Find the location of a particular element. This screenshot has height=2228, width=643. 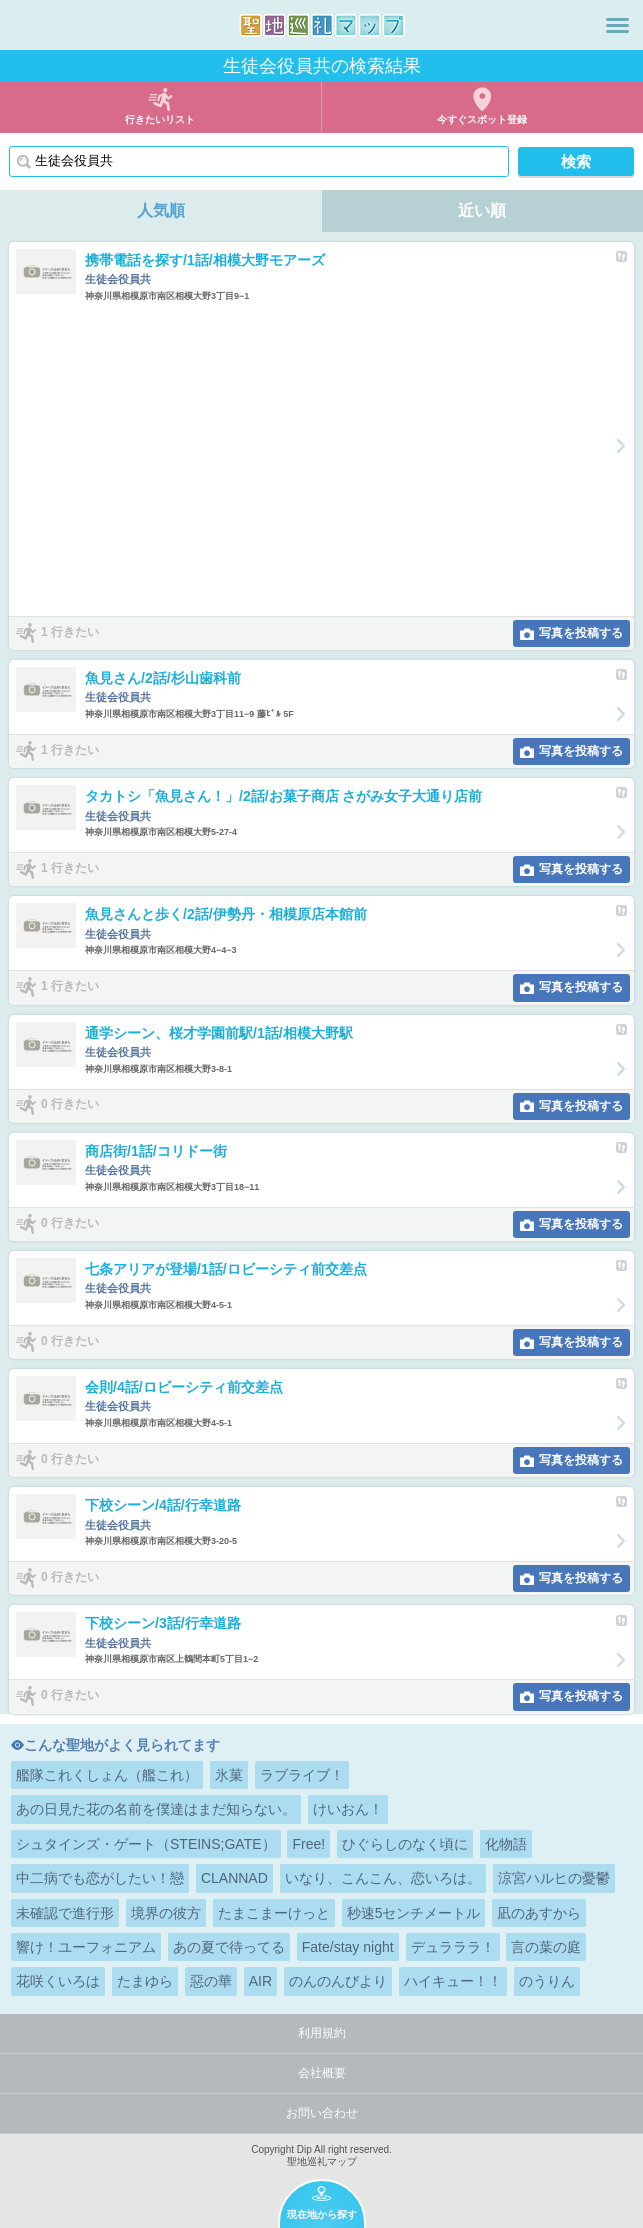

AIR is located at coordinates (260, 1981).